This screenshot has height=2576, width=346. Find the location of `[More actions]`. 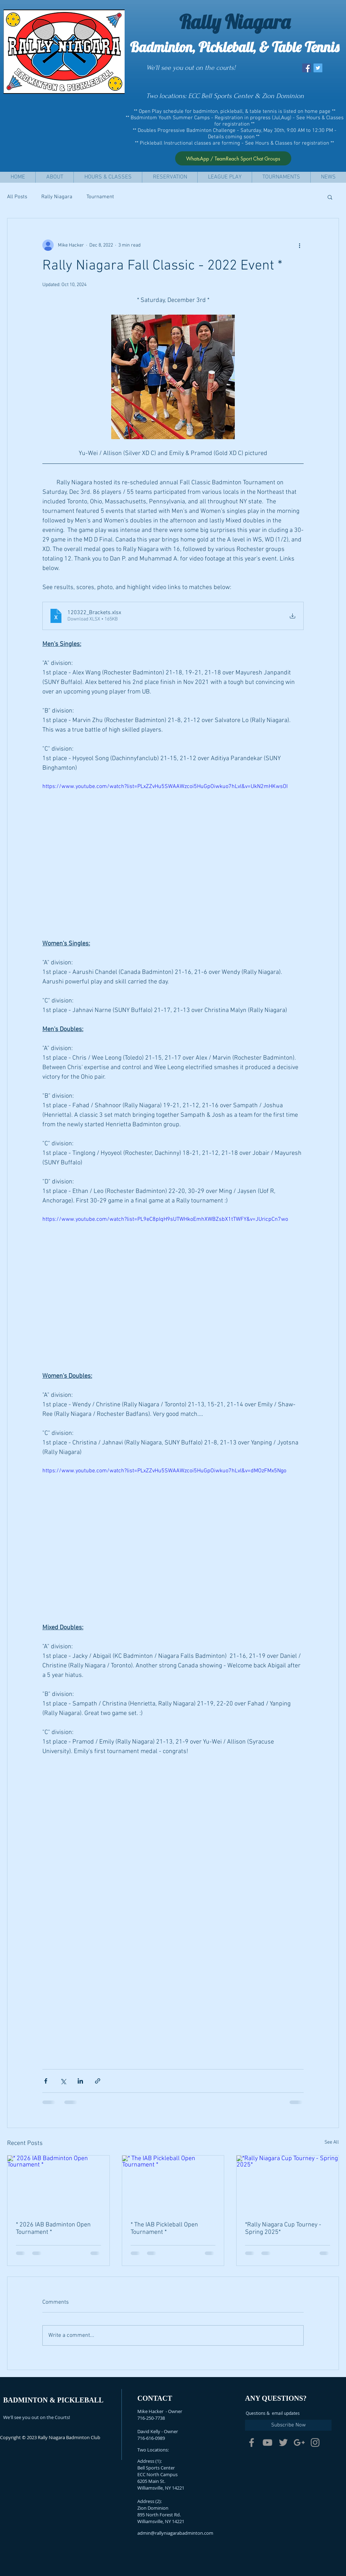

[More actions] is located at coordinates (299, 245).